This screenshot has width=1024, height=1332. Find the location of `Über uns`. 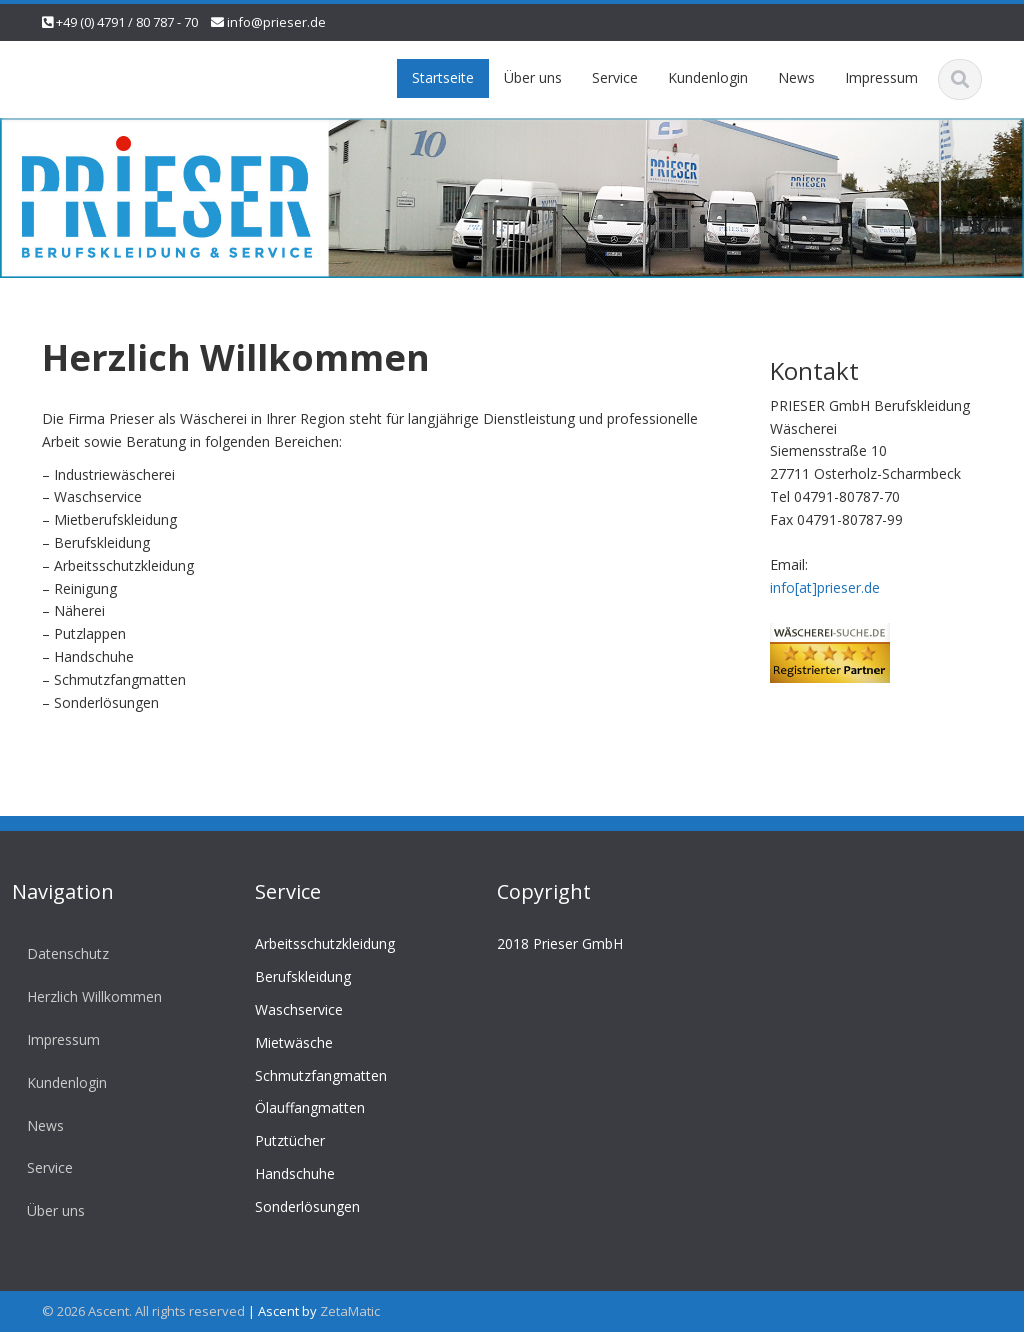

Über uns is located at coordinates (533, 77).